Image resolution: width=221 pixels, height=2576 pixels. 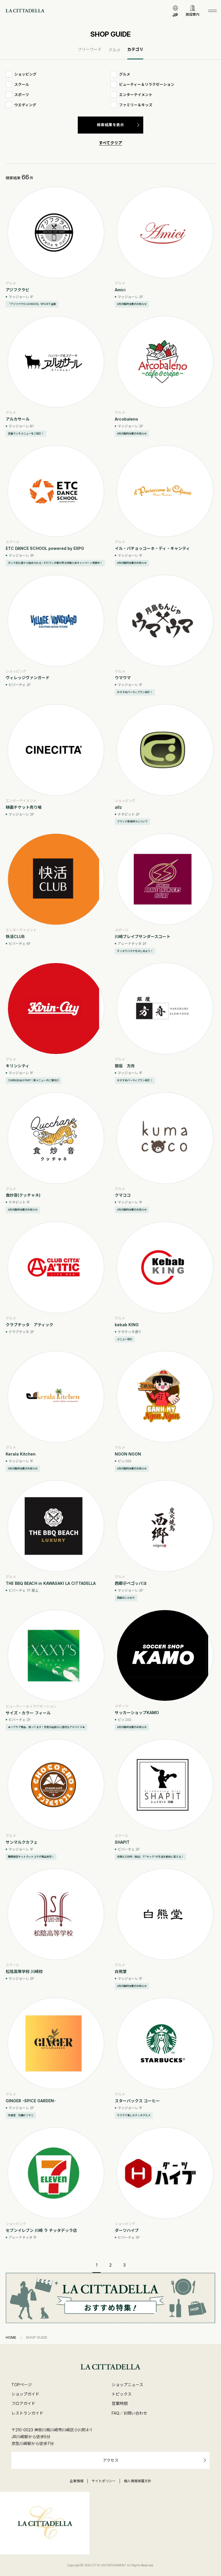 I want to click on レストランガイド, so click(x=27, y=2413).